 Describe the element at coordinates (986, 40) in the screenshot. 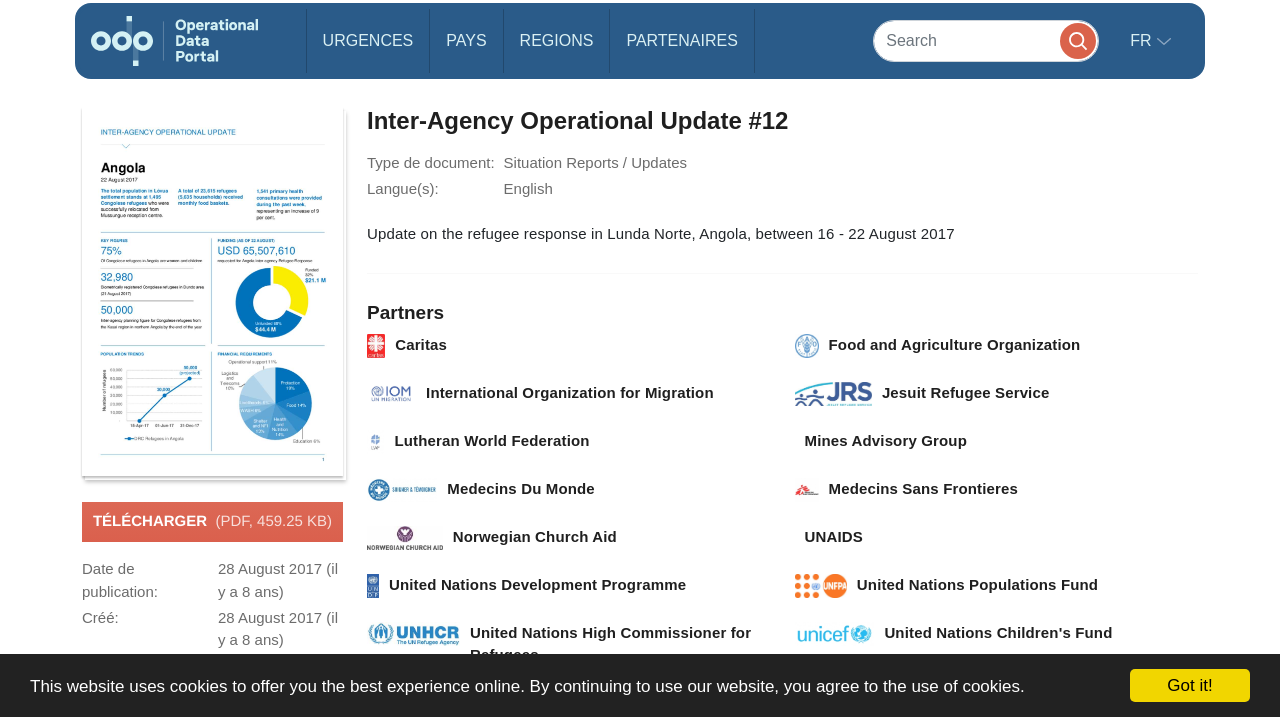

I see `[Search]` at that location.